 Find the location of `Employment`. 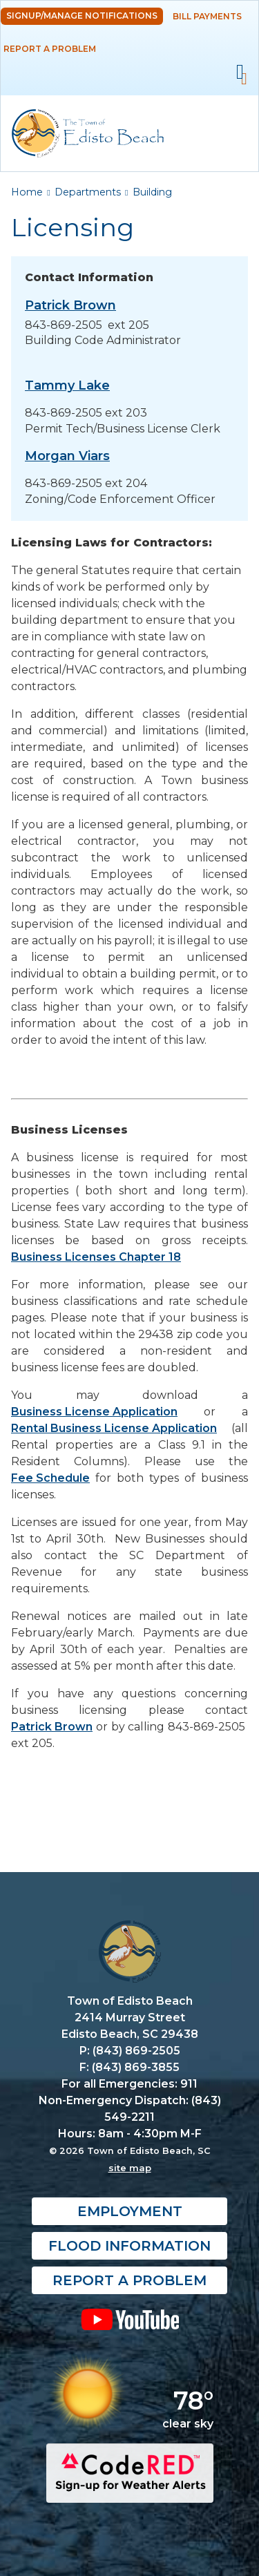

Employment is located at coordinates (129, 2211).